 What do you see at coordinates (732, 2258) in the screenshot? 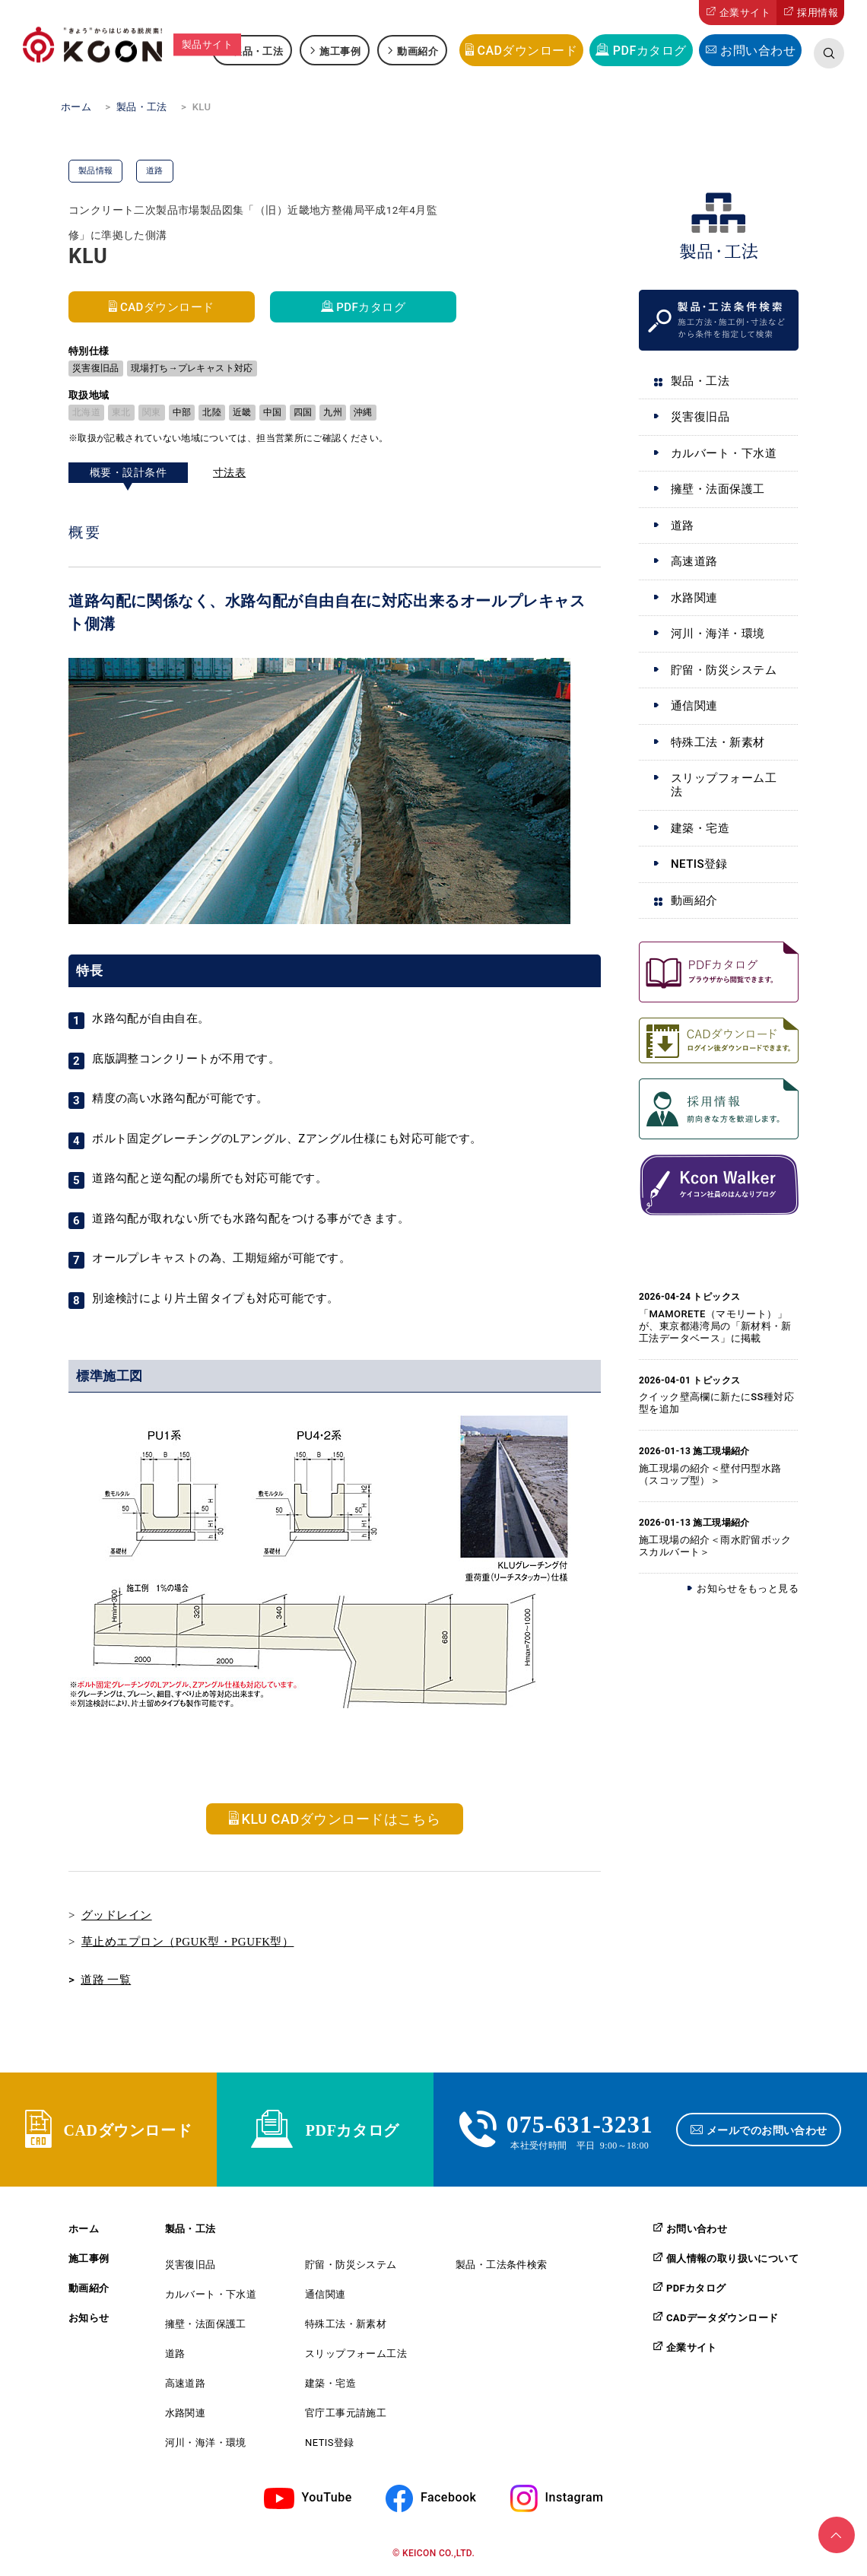
I see `個人情報の取り扱いについて` at bounding box center [732, 2258].